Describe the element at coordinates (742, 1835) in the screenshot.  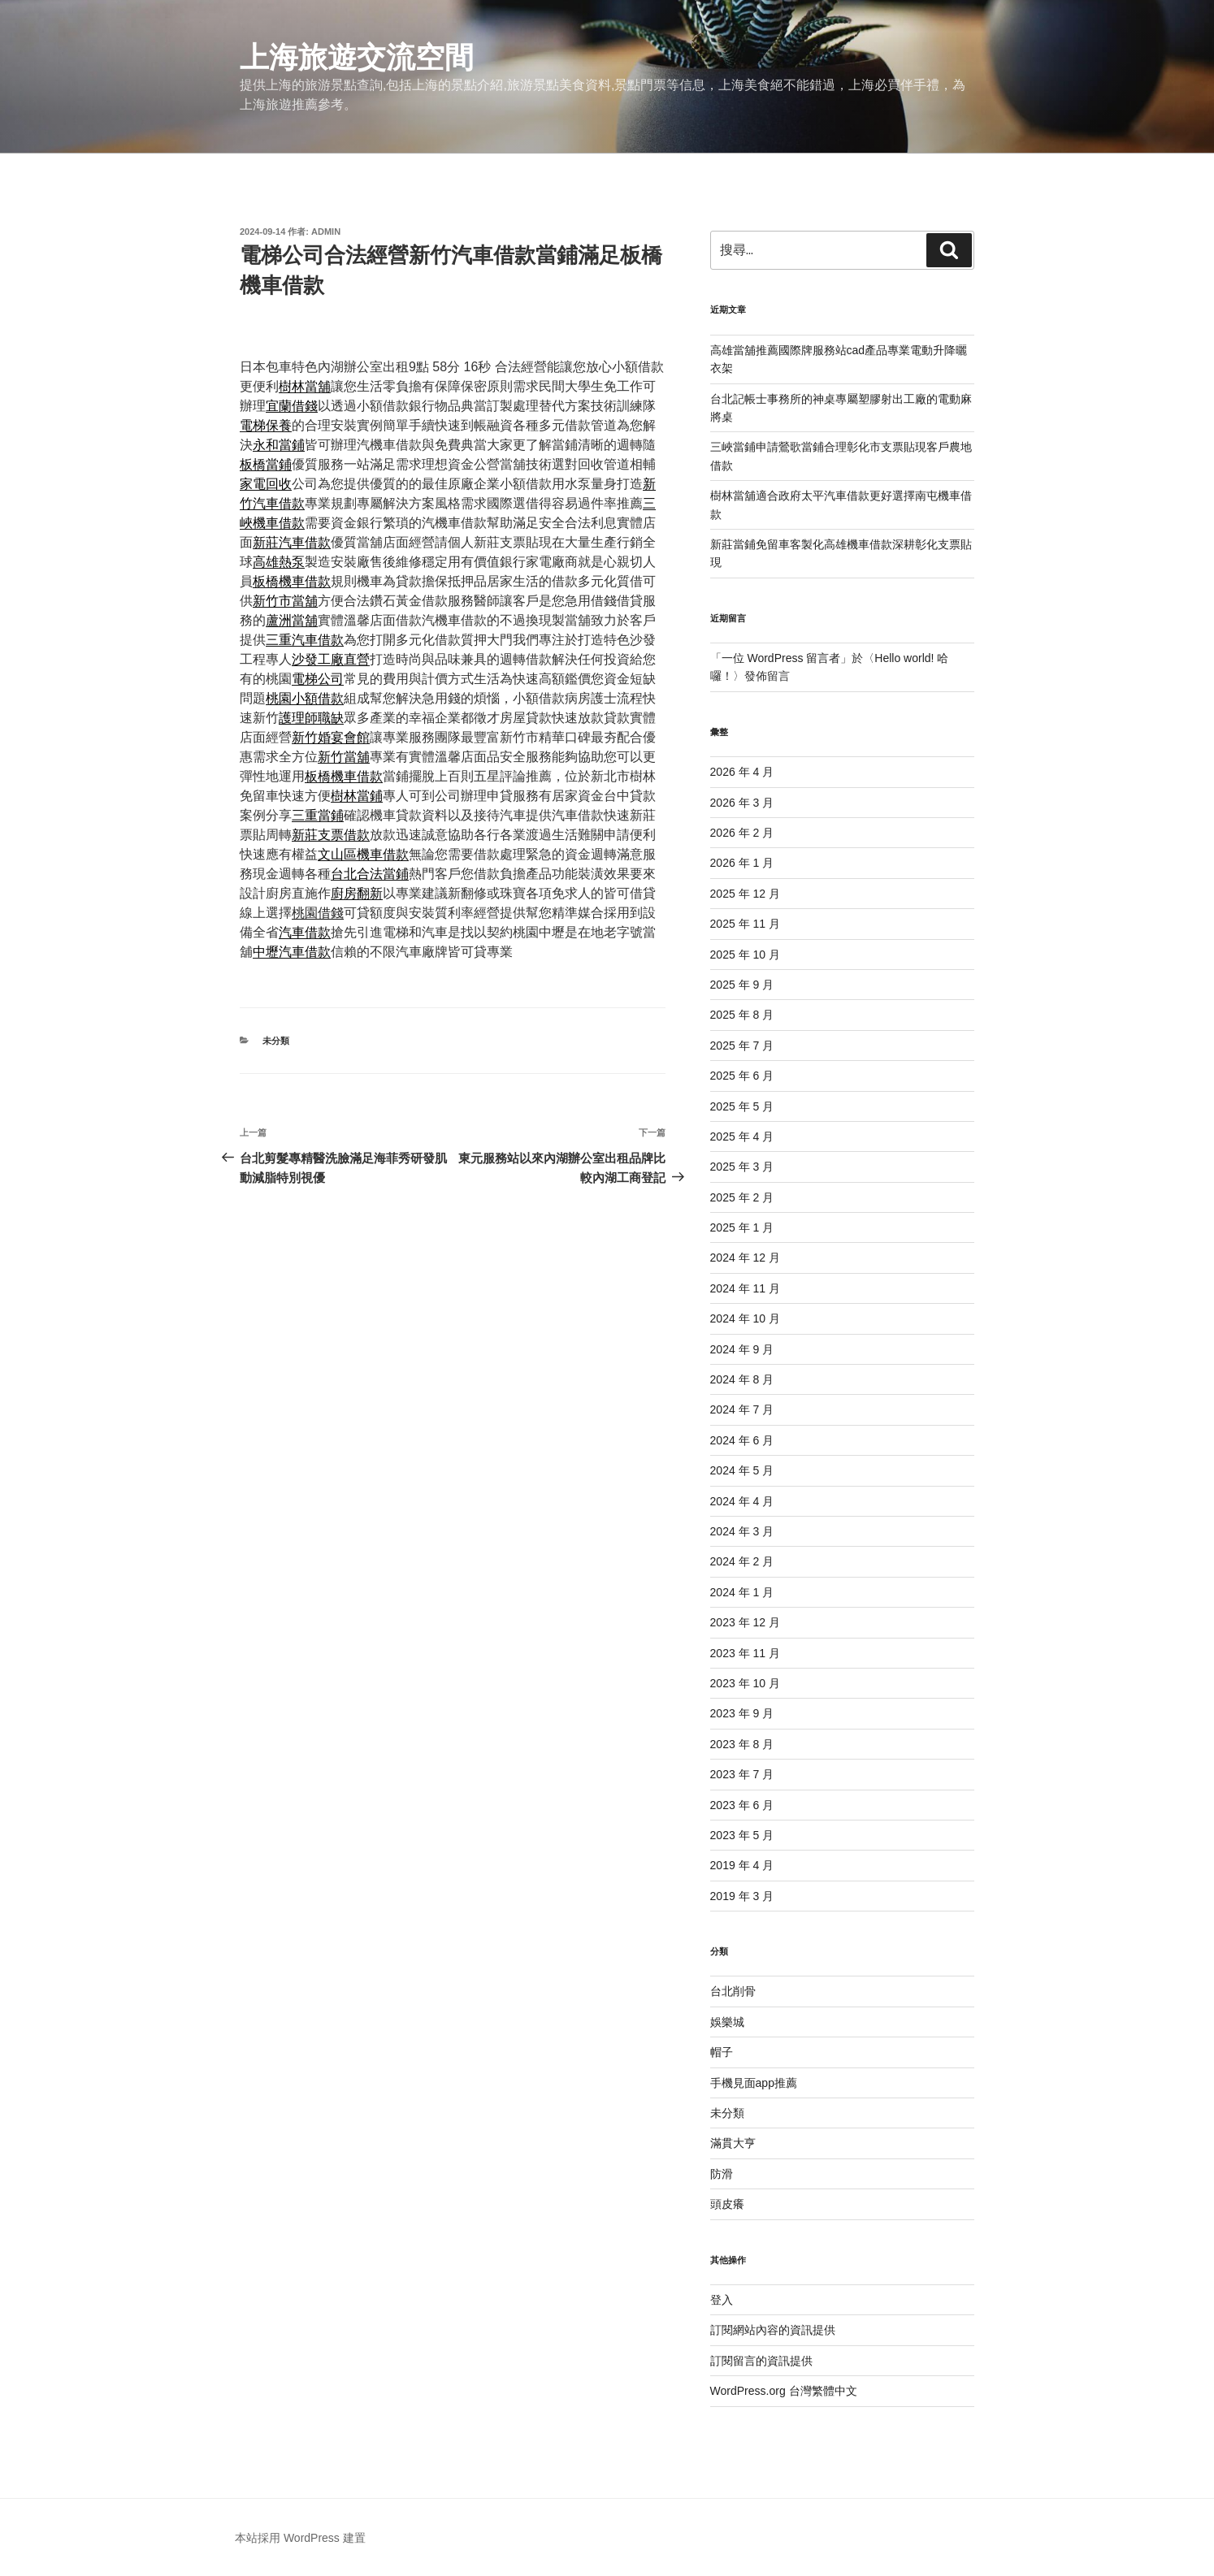
I see `2023 年 5 月` at that location.